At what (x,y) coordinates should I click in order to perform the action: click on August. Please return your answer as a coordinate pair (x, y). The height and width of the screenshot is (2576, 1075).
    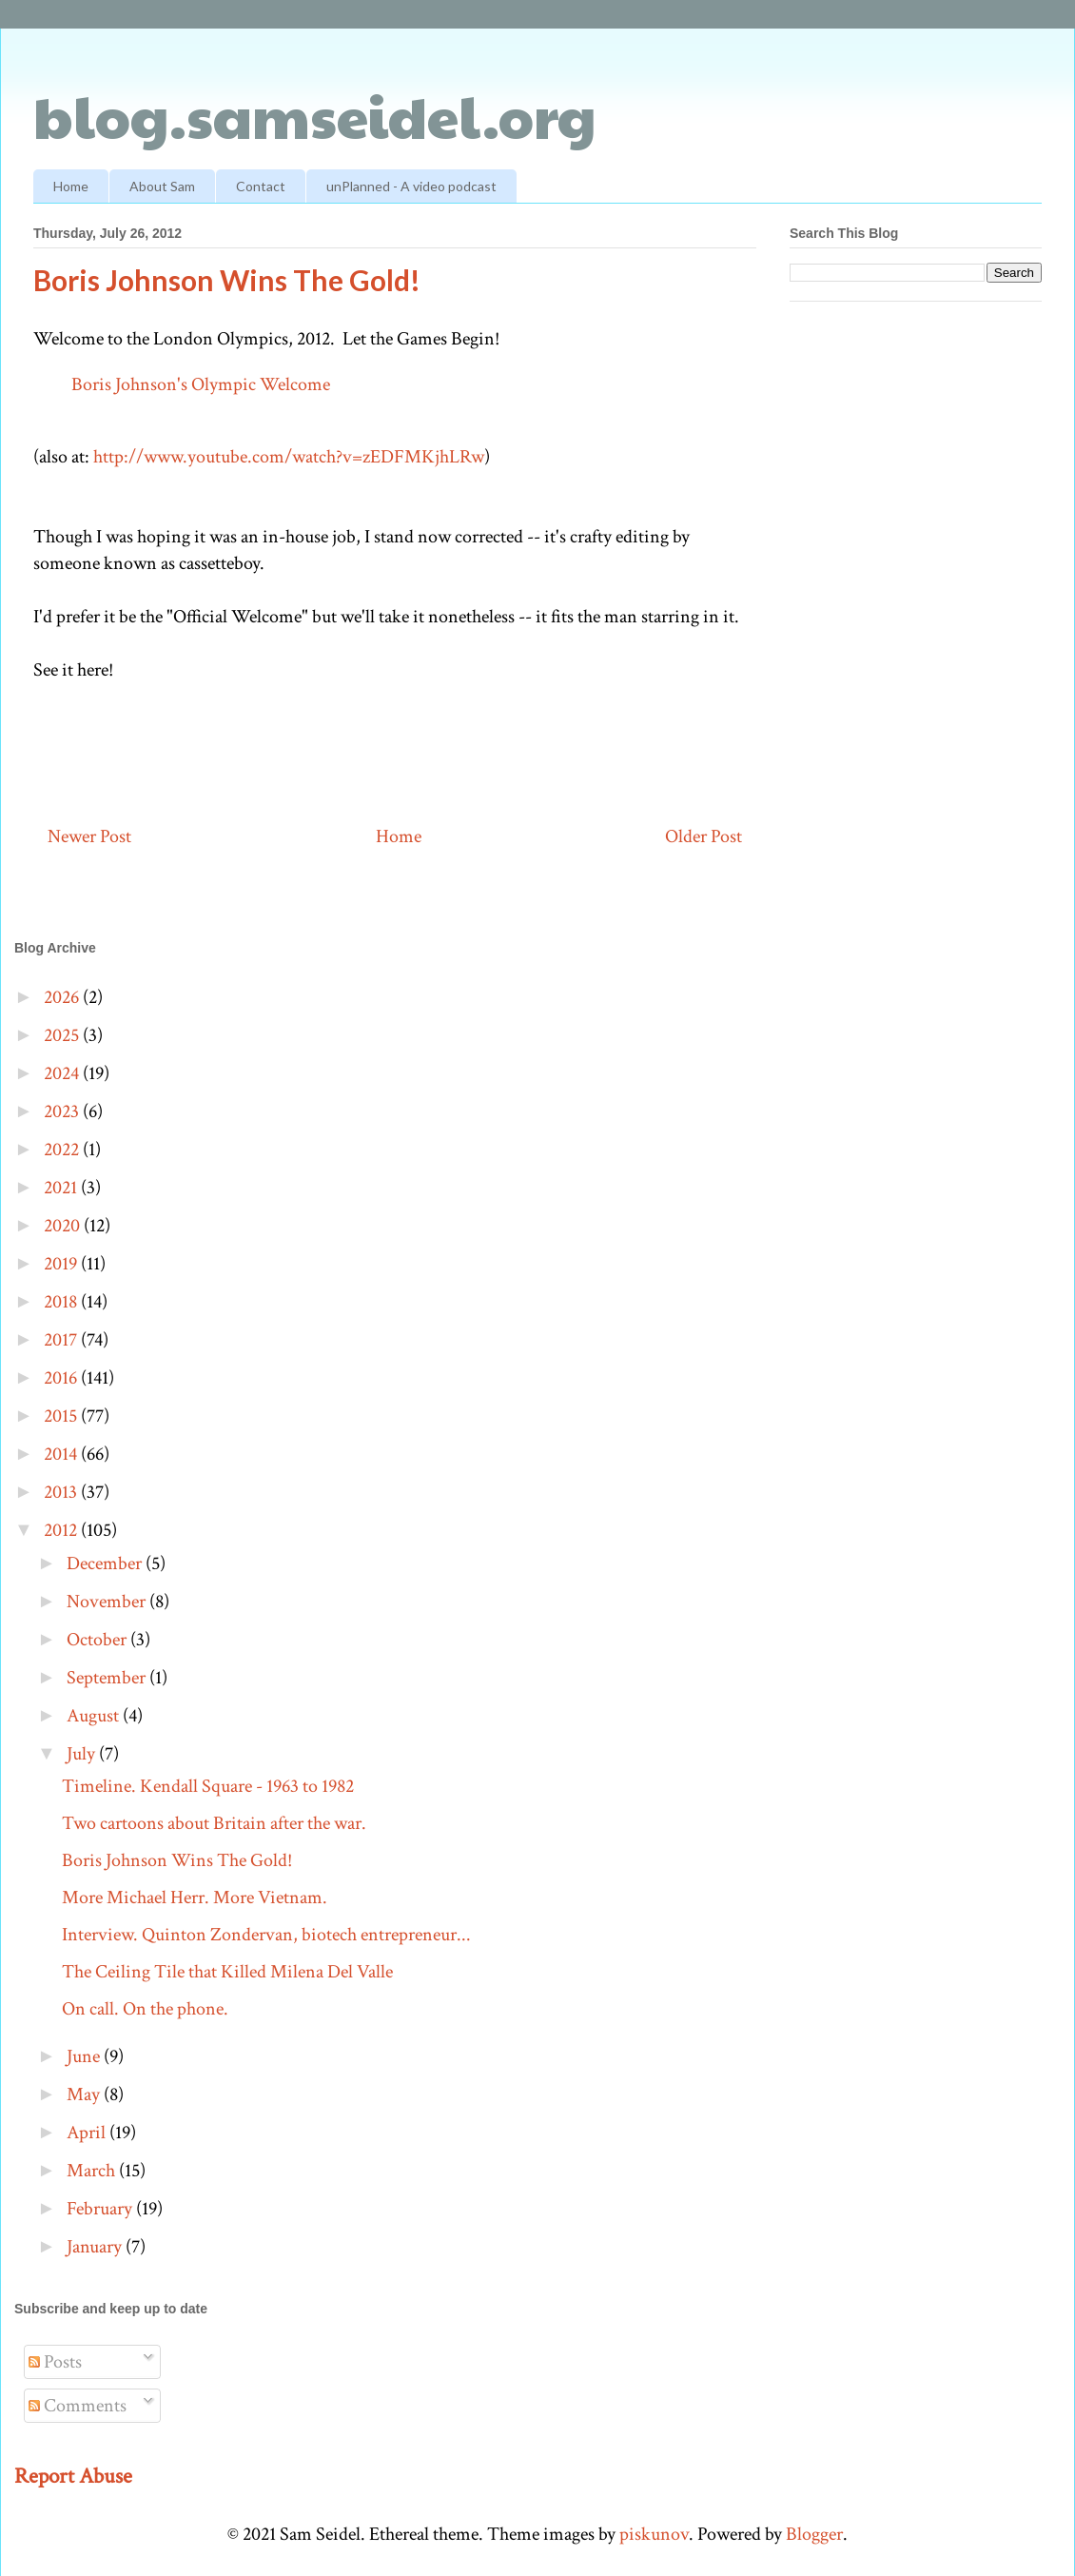
    Looking at the image, I should click on (95, 1715).